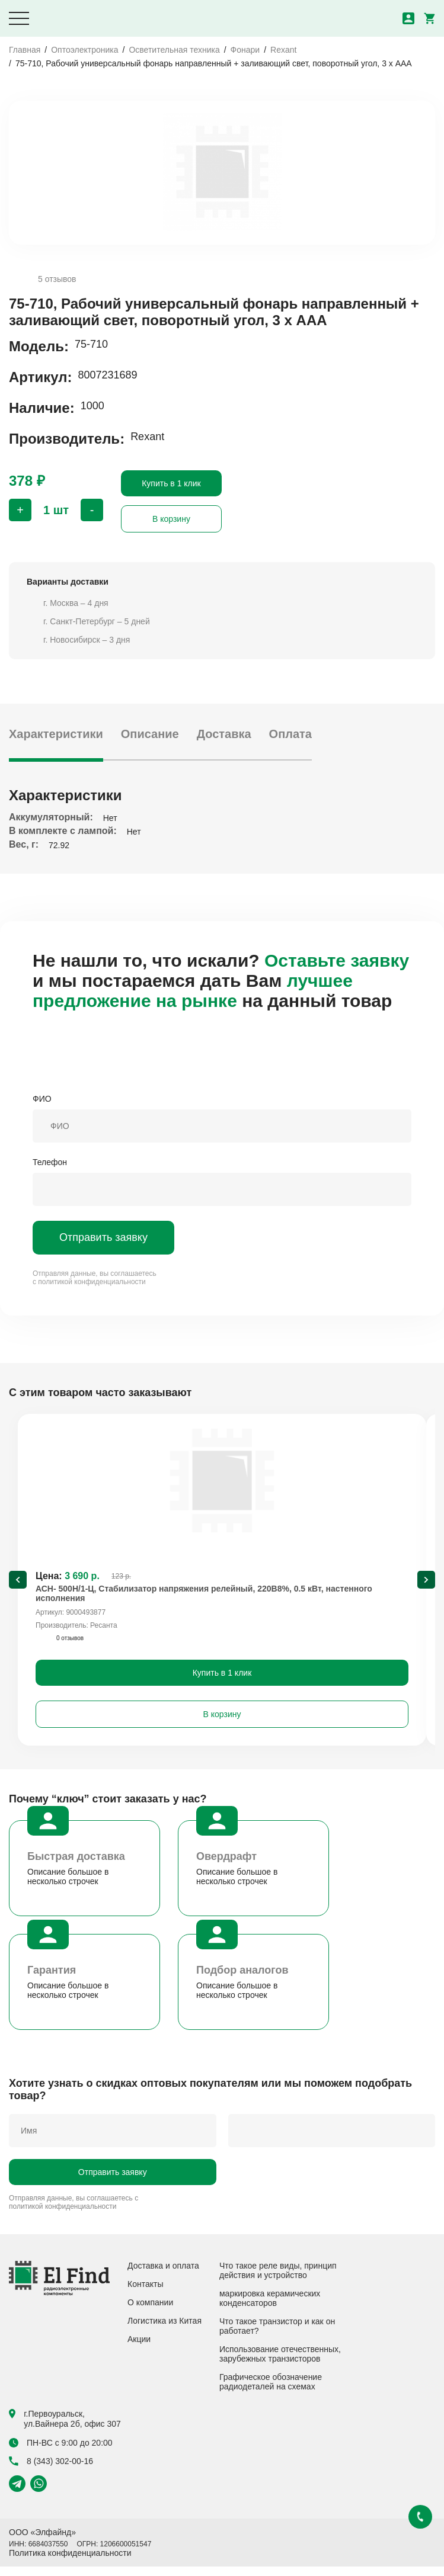 Image resolution: width=444 pixels, height=2576 pixels. I want to click on политикой конфиденциальности, so click(91, 1282).